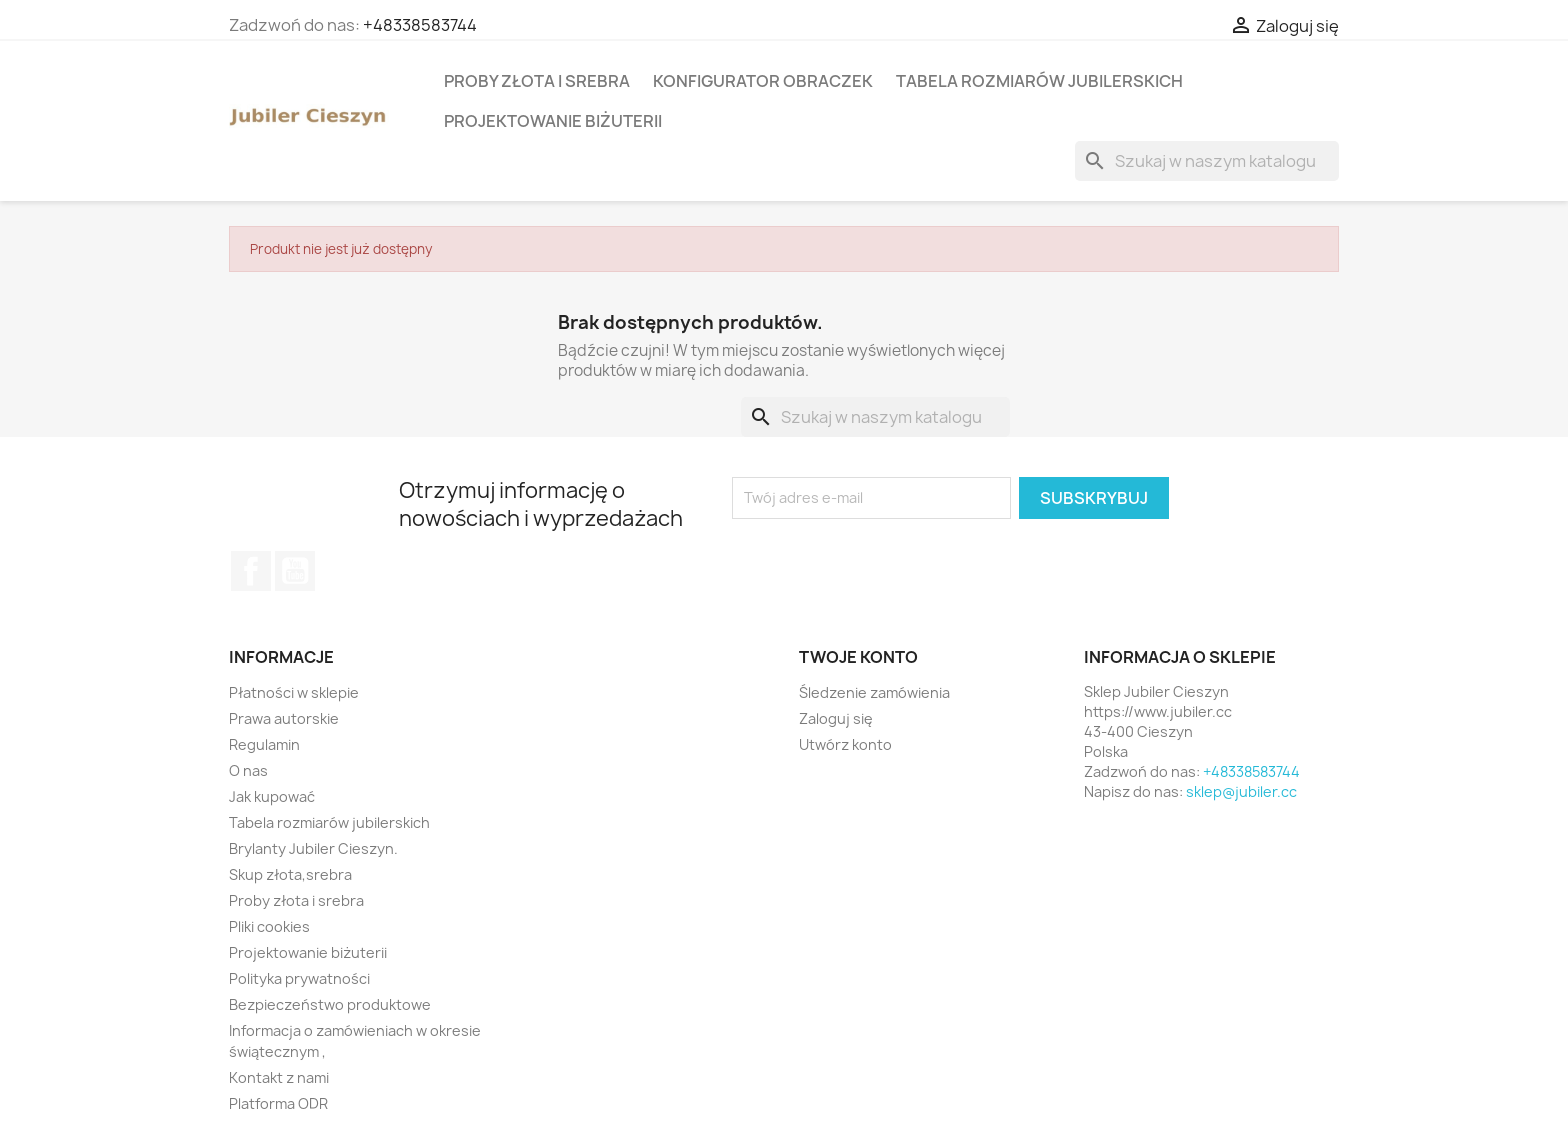  I want to click on Projektowanie biżuterii, so click(553, 121).